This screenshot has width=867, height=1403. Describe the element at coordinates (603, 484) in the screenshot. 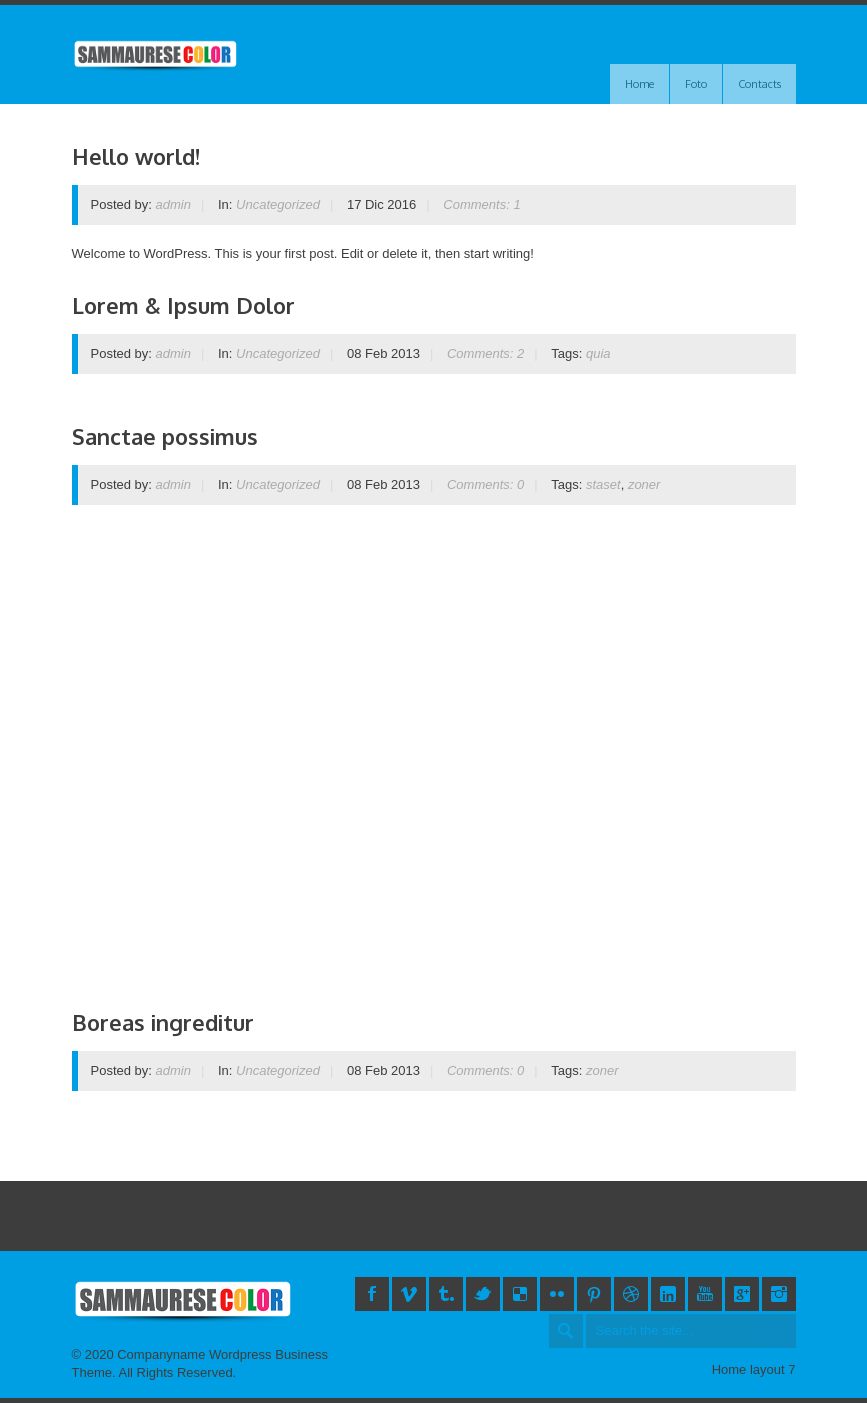

I see `staset` at that location.